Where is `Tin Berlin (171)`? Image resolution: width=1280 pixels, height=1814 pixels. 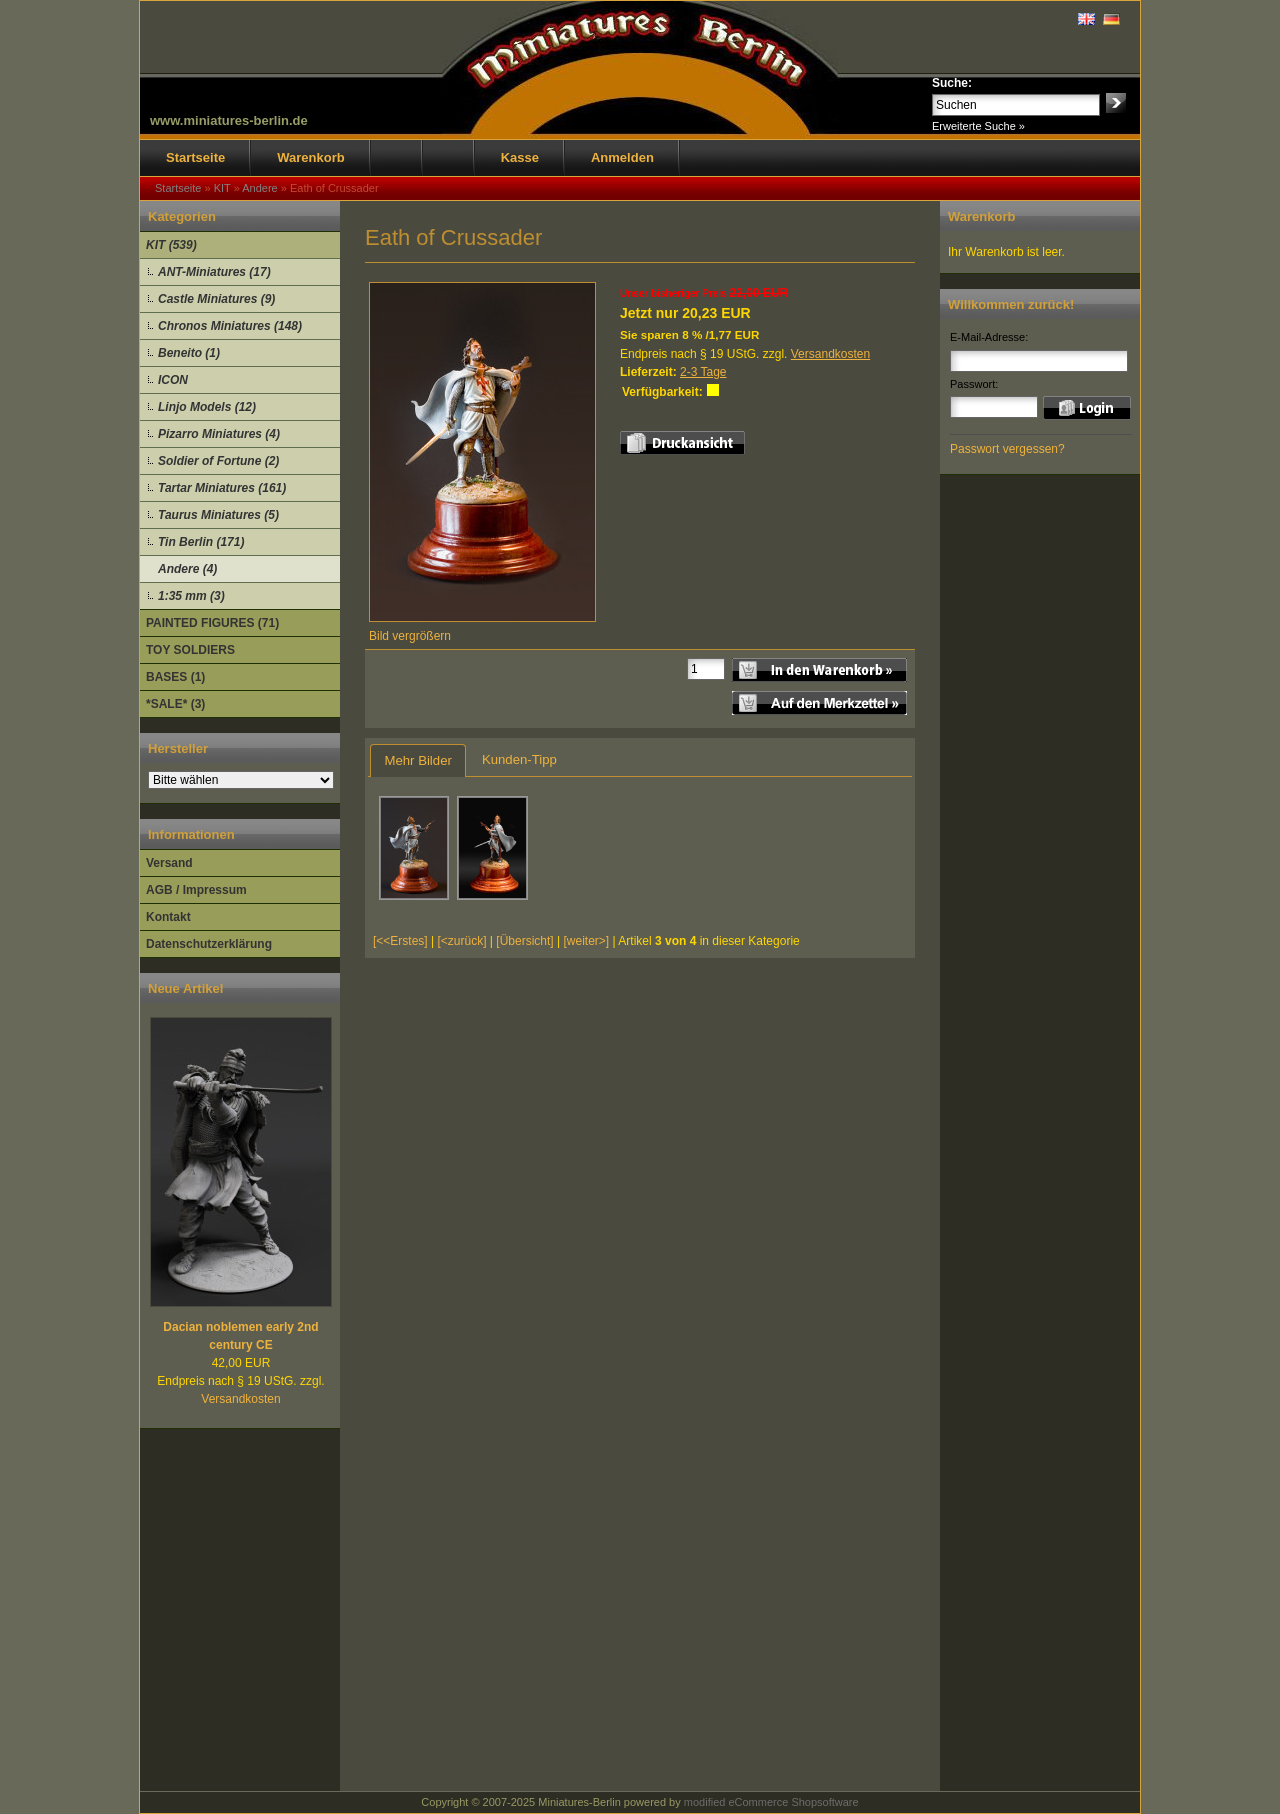 Tin Berlin (171) is located at coordinates (201, 542).